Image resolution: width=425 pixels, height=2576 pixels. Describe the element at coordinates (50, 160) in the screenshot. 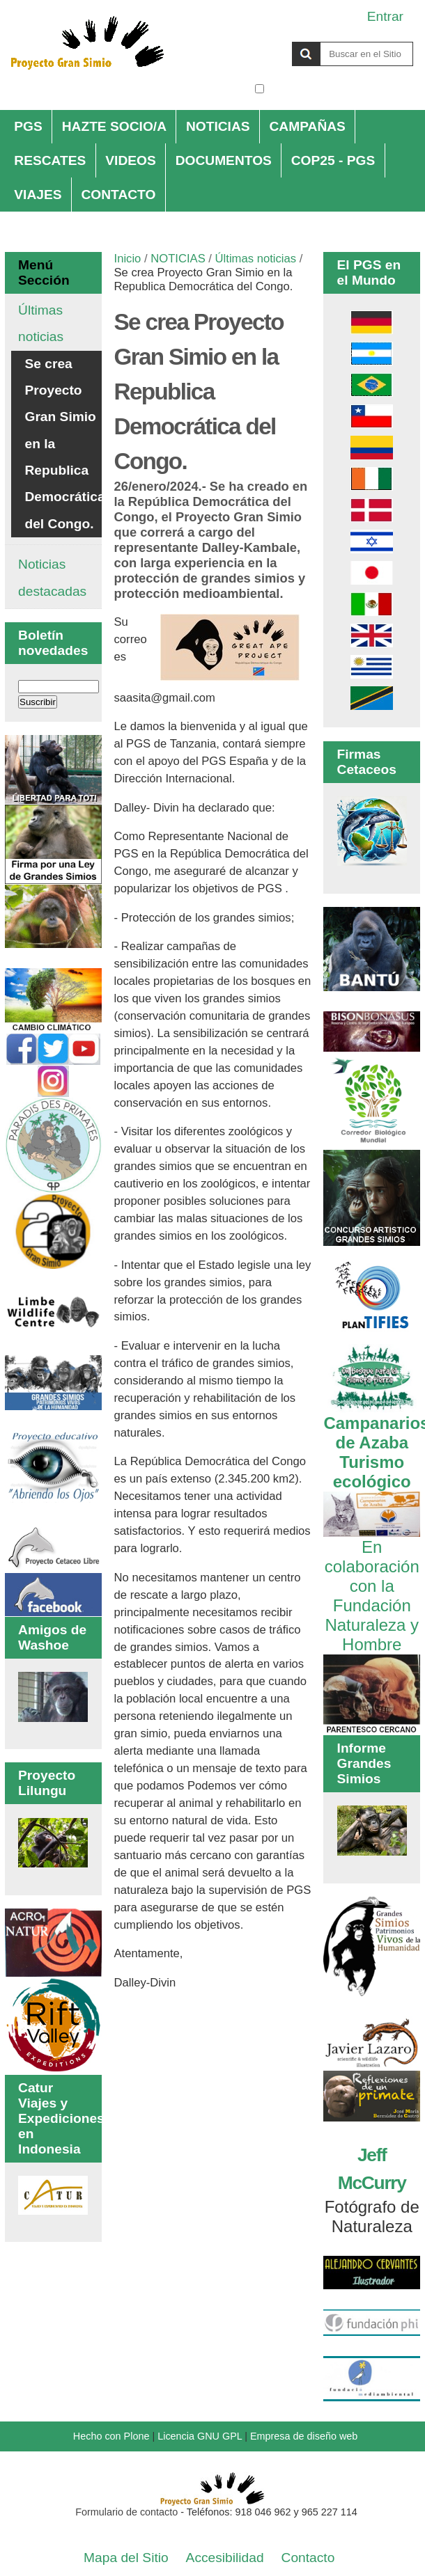

I see `RESCATES` at that location.